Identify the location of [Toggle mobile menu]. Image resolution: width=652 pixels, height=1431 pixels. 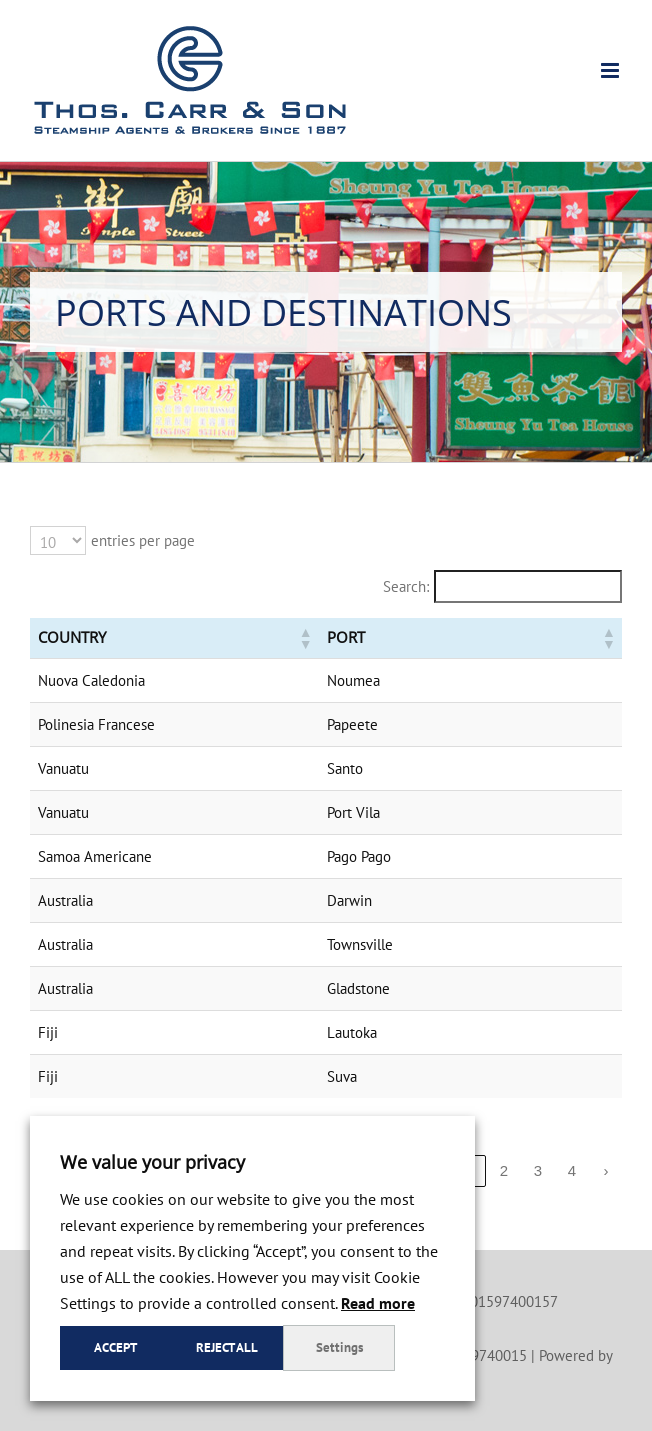
(611, 70).